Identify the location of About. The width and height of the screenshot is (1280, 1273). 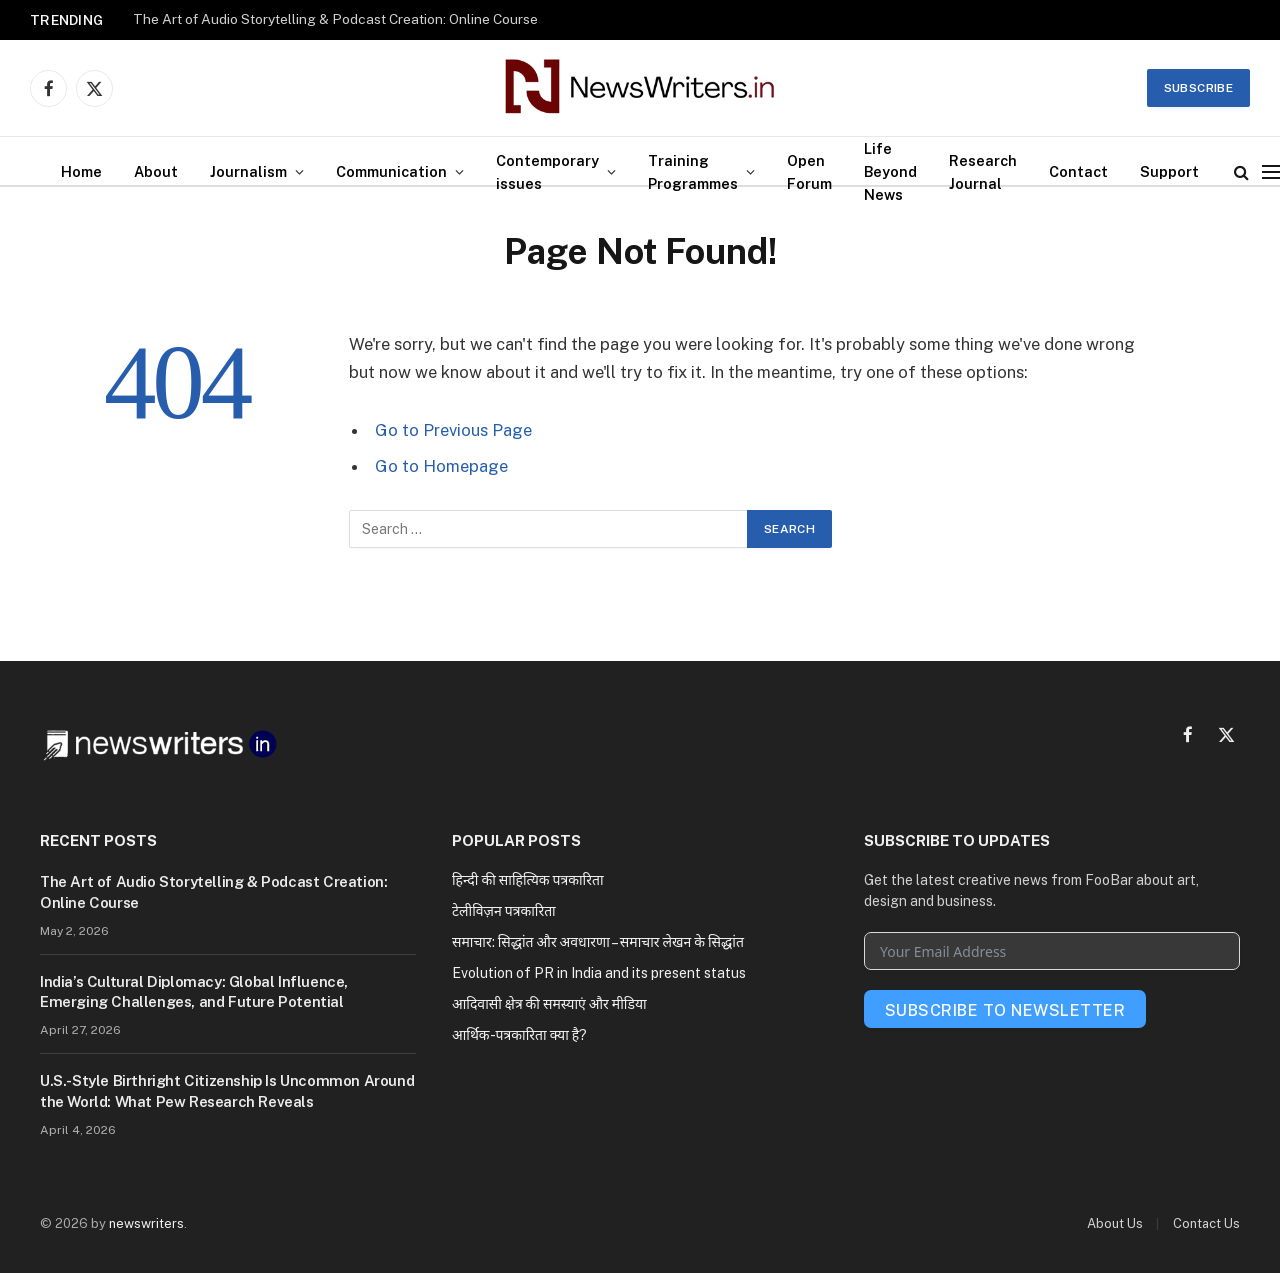
(156, 171).